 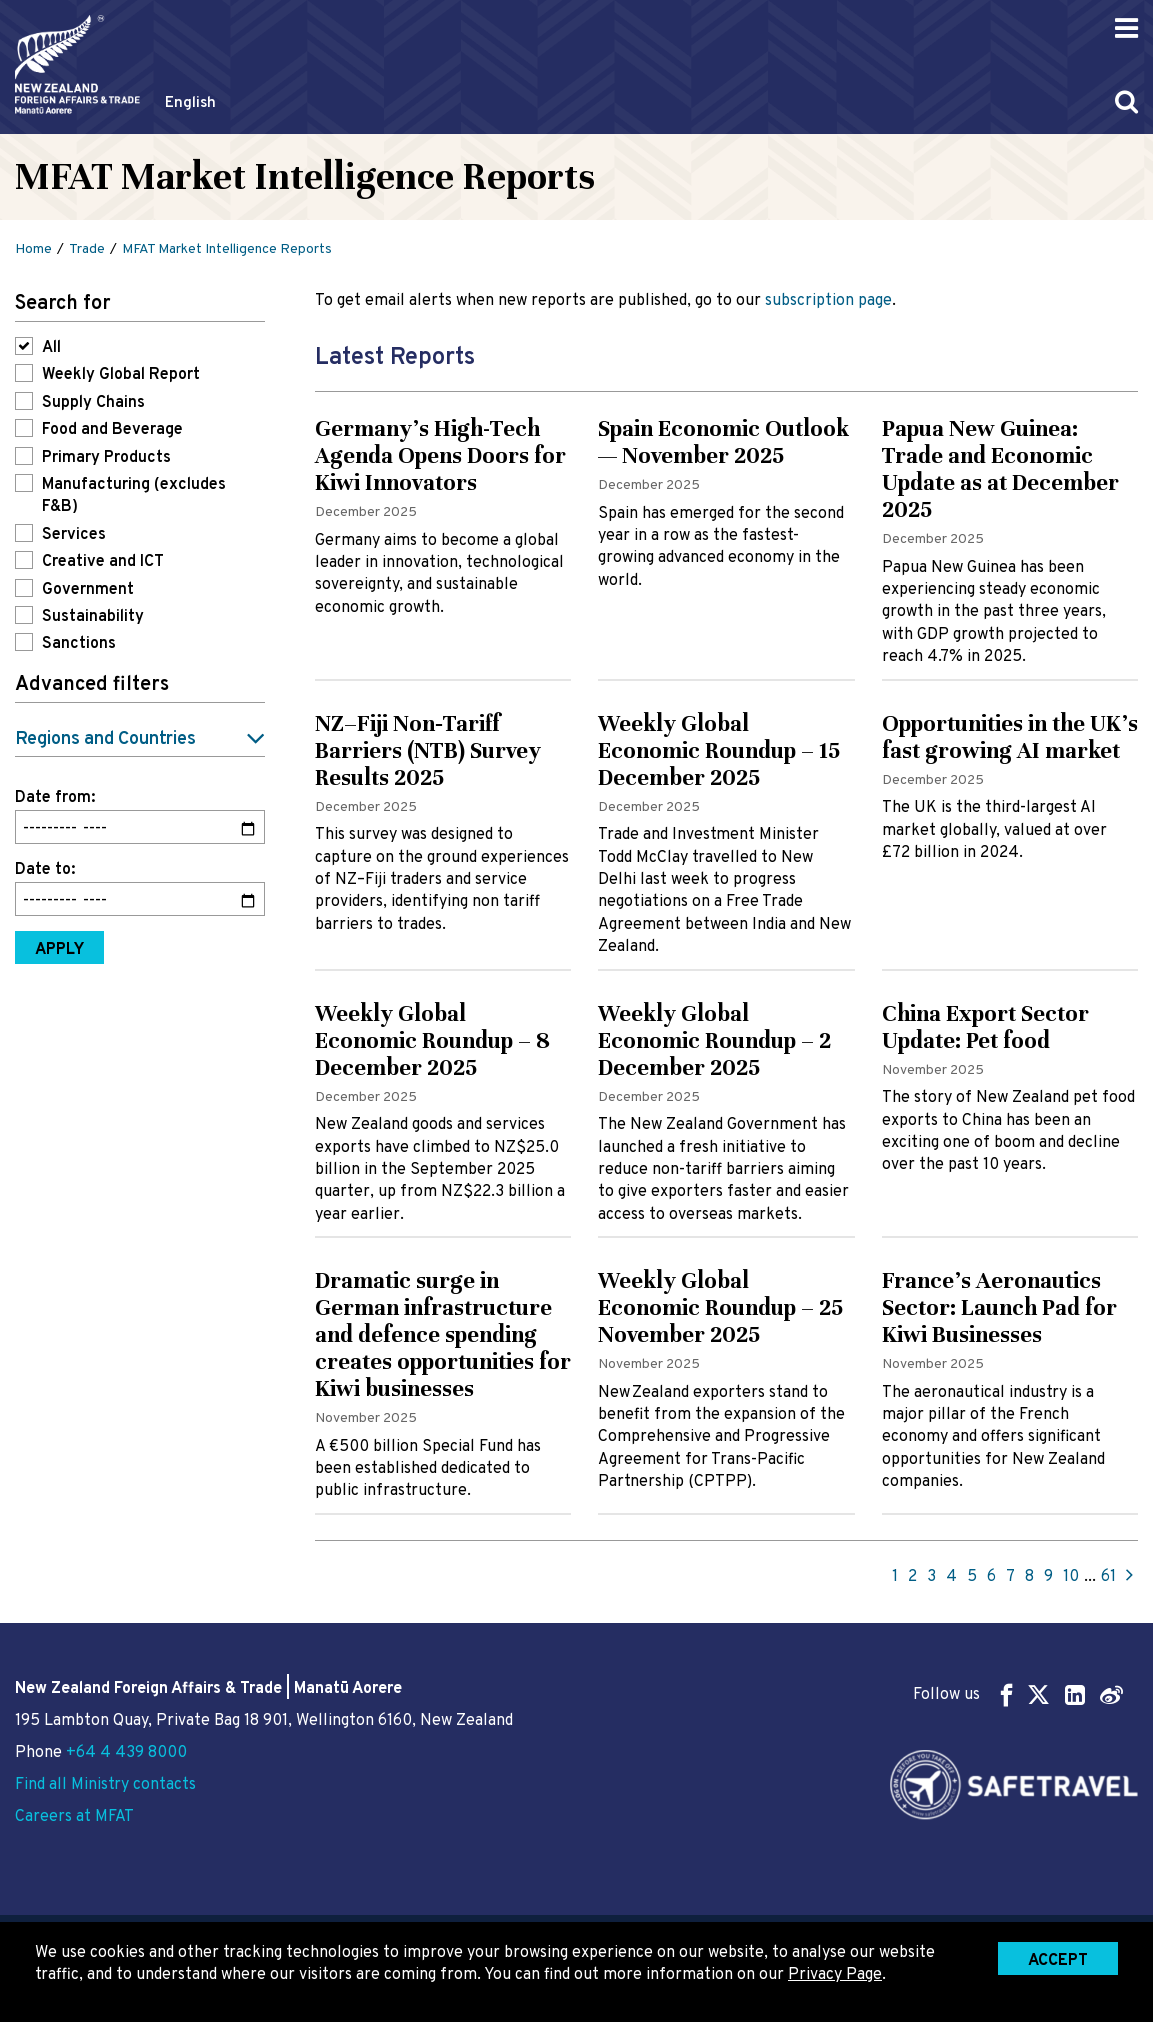 What do you see at coordinates (999, 1307) in the screenshot?
I see `France's Aeronautics Sector: Launch Pad for Kiwi Businesses` at bounding box center [999, 1307].